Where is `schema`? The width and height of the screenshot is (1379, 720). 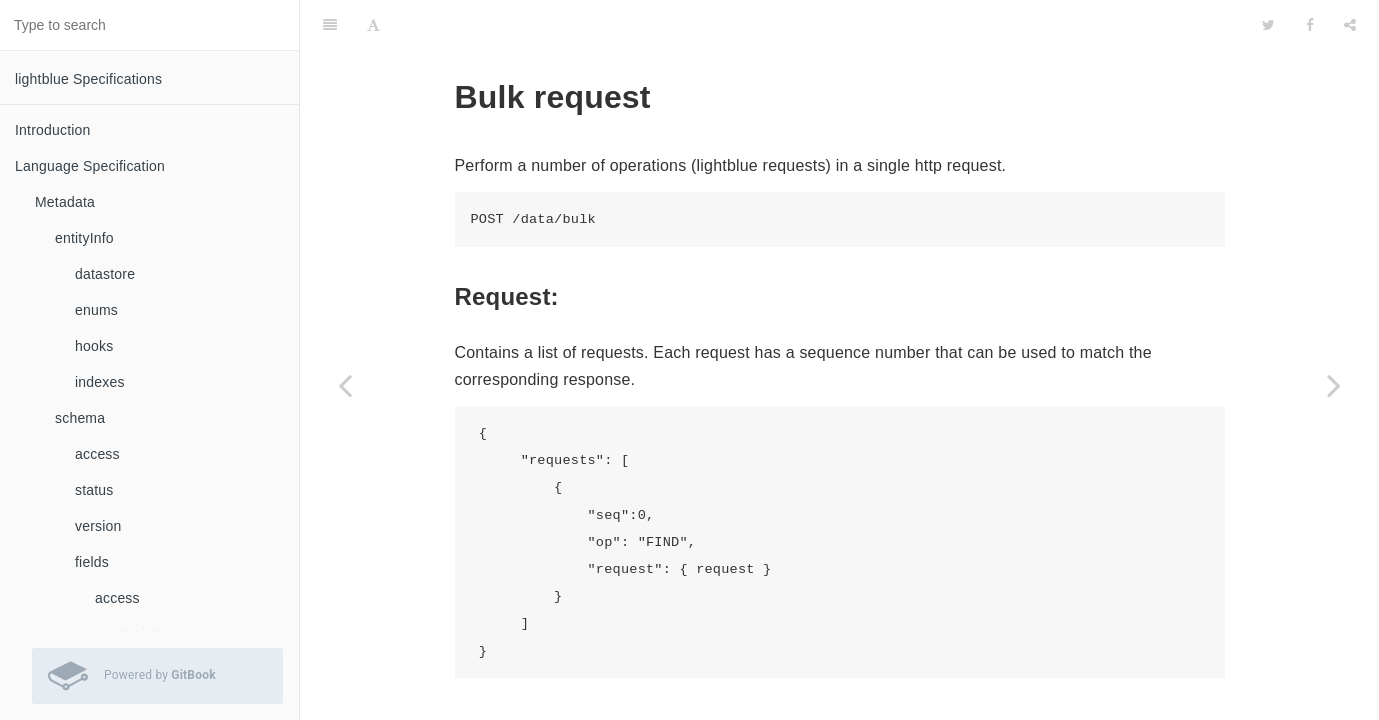 schema is located at coordinates (80, 418).